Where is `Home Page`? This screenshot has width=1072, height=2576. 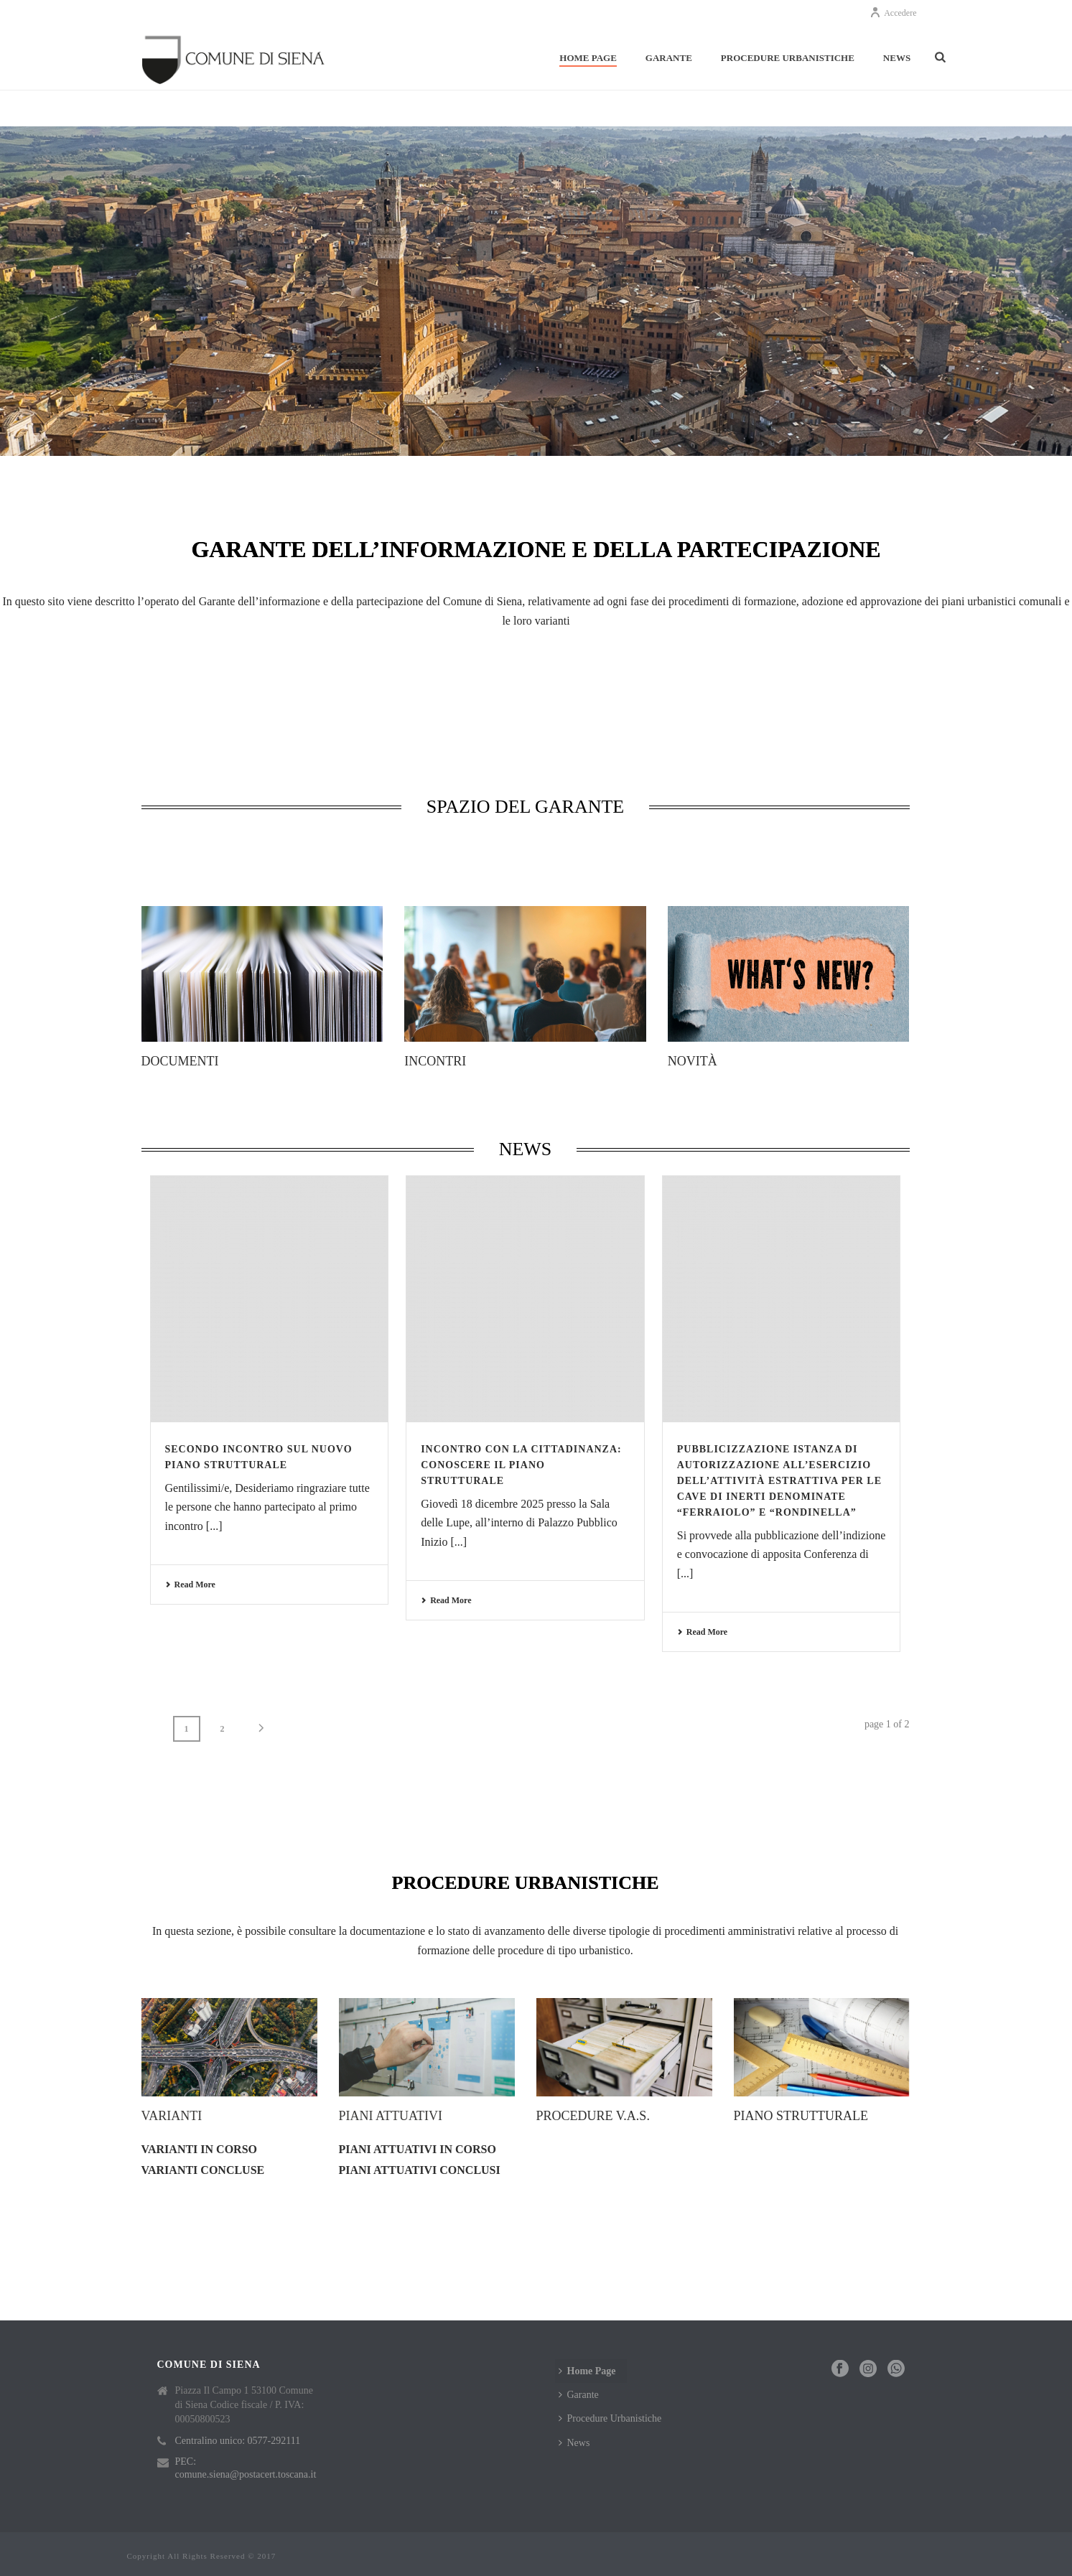 Home Page is located at coordinates (588, 57).